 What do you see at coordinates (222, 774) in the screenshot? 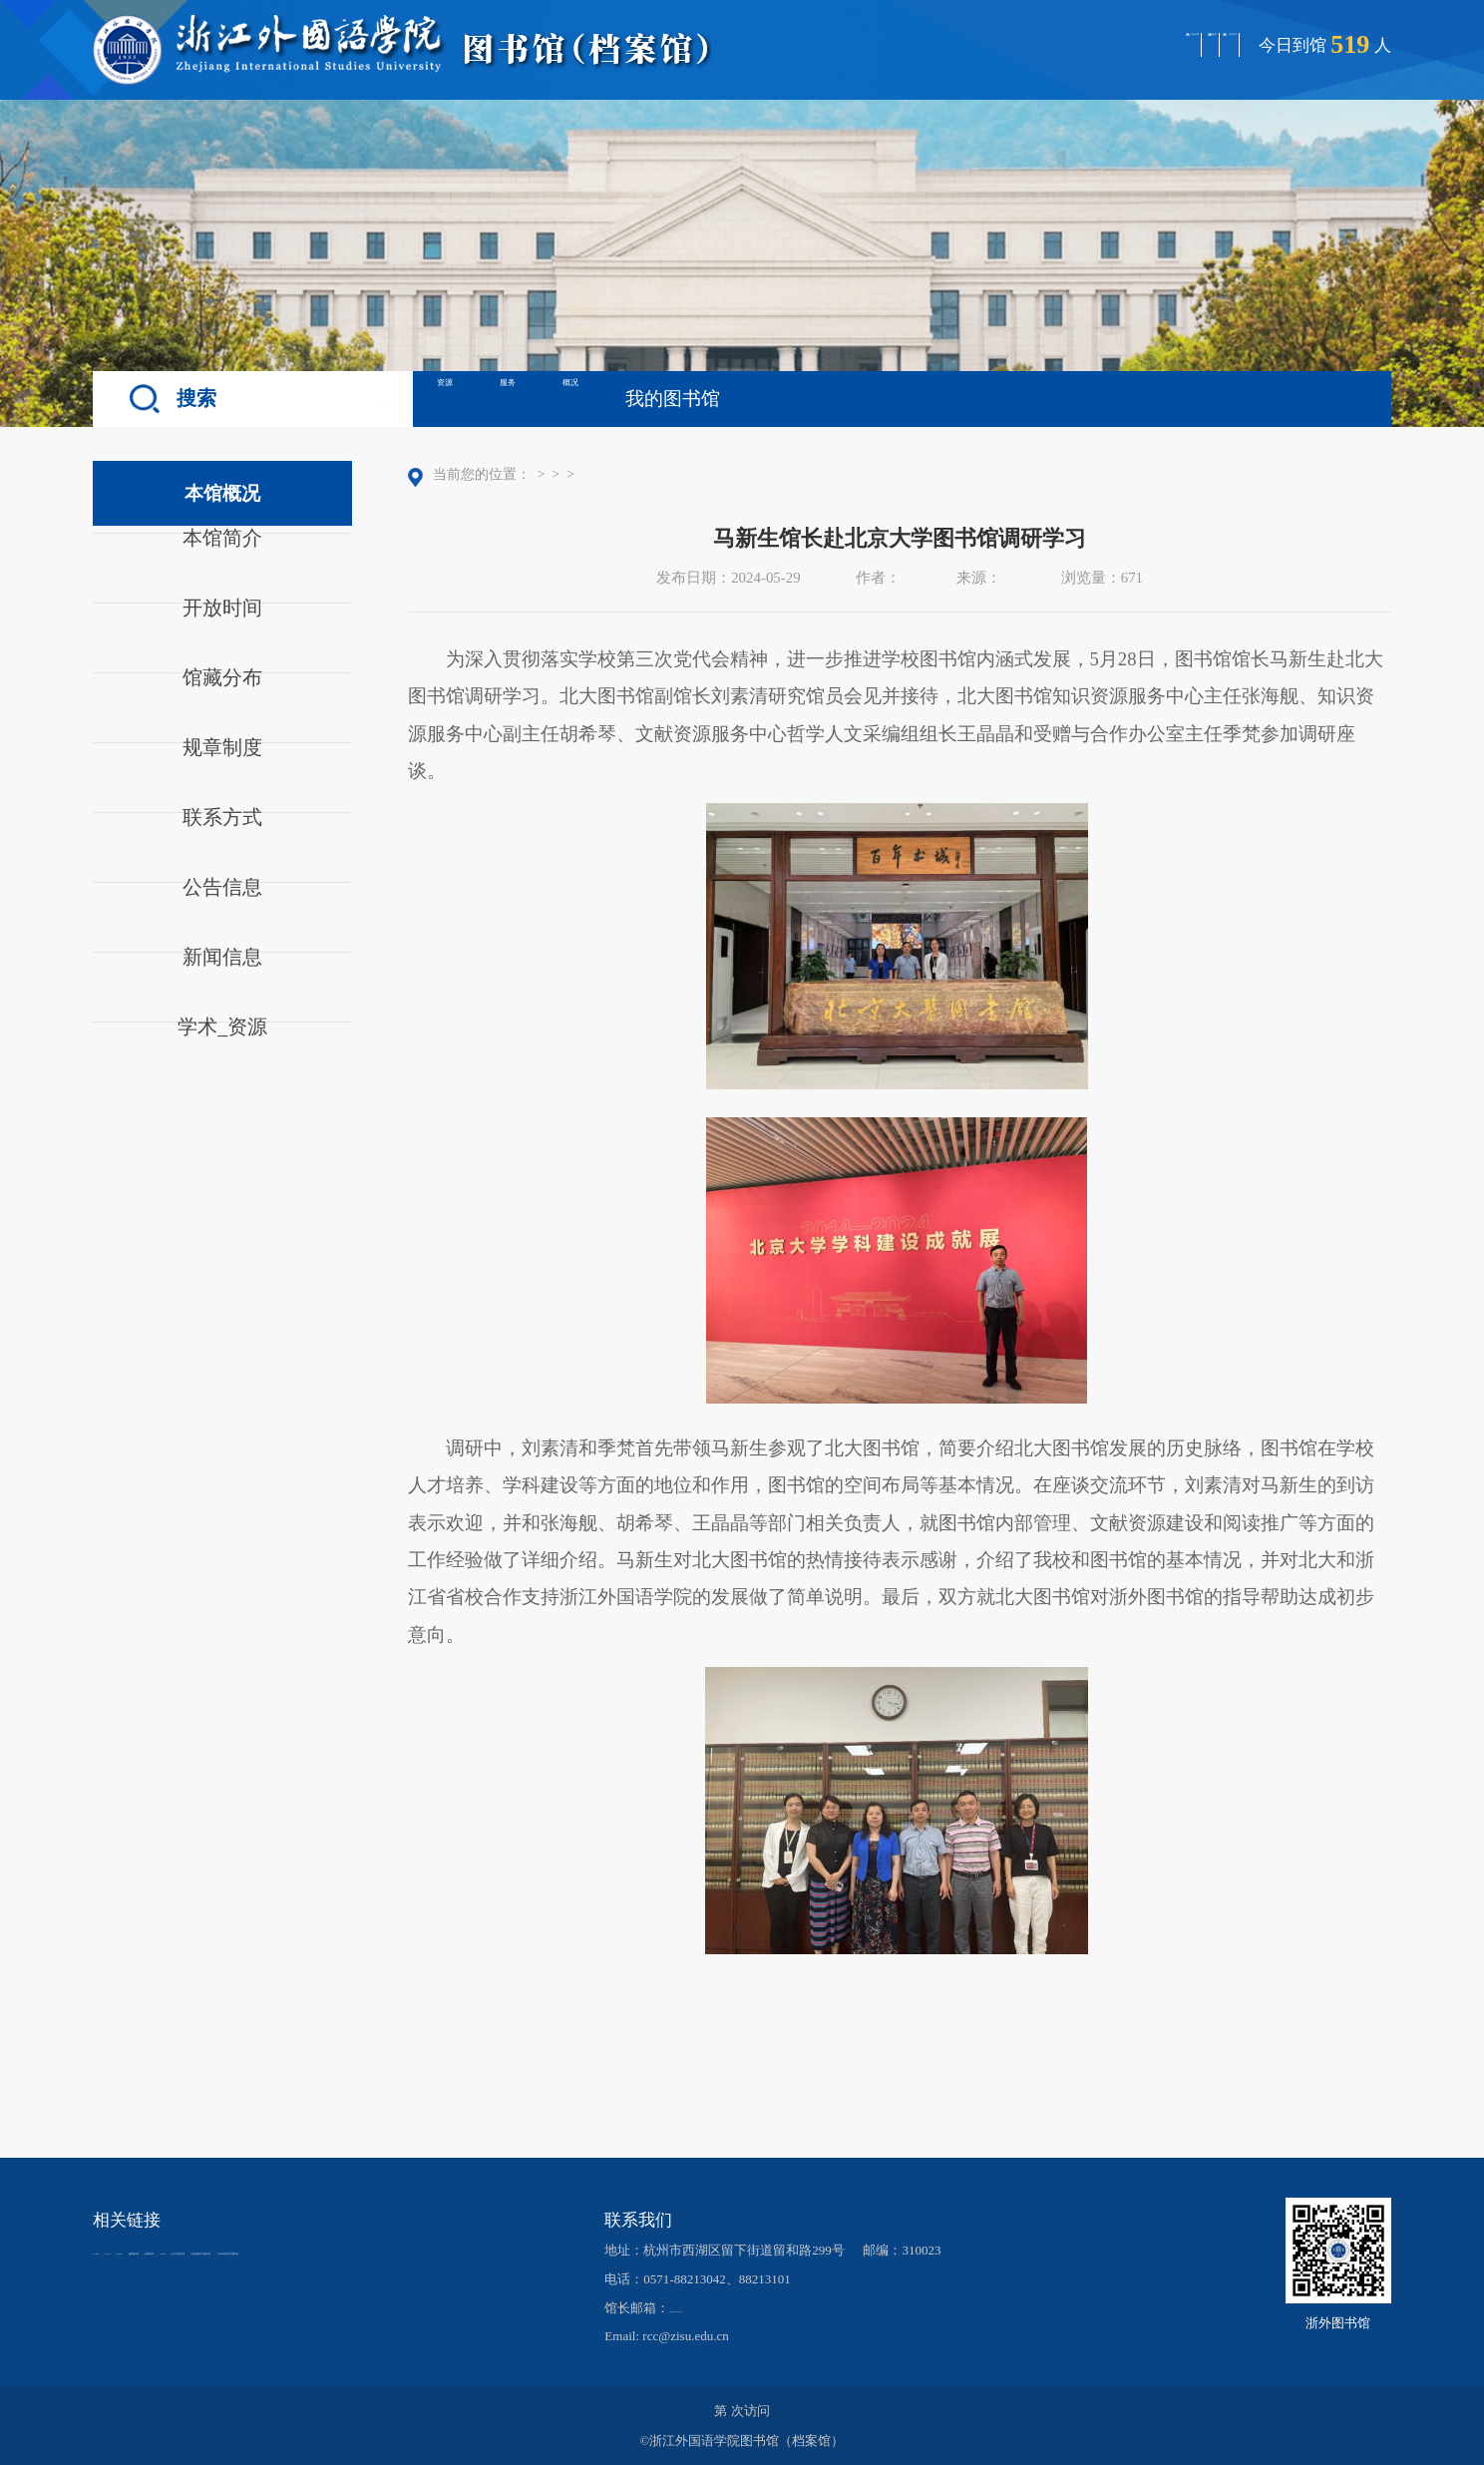
I see `规章制度` at bounding box center [222, 774].